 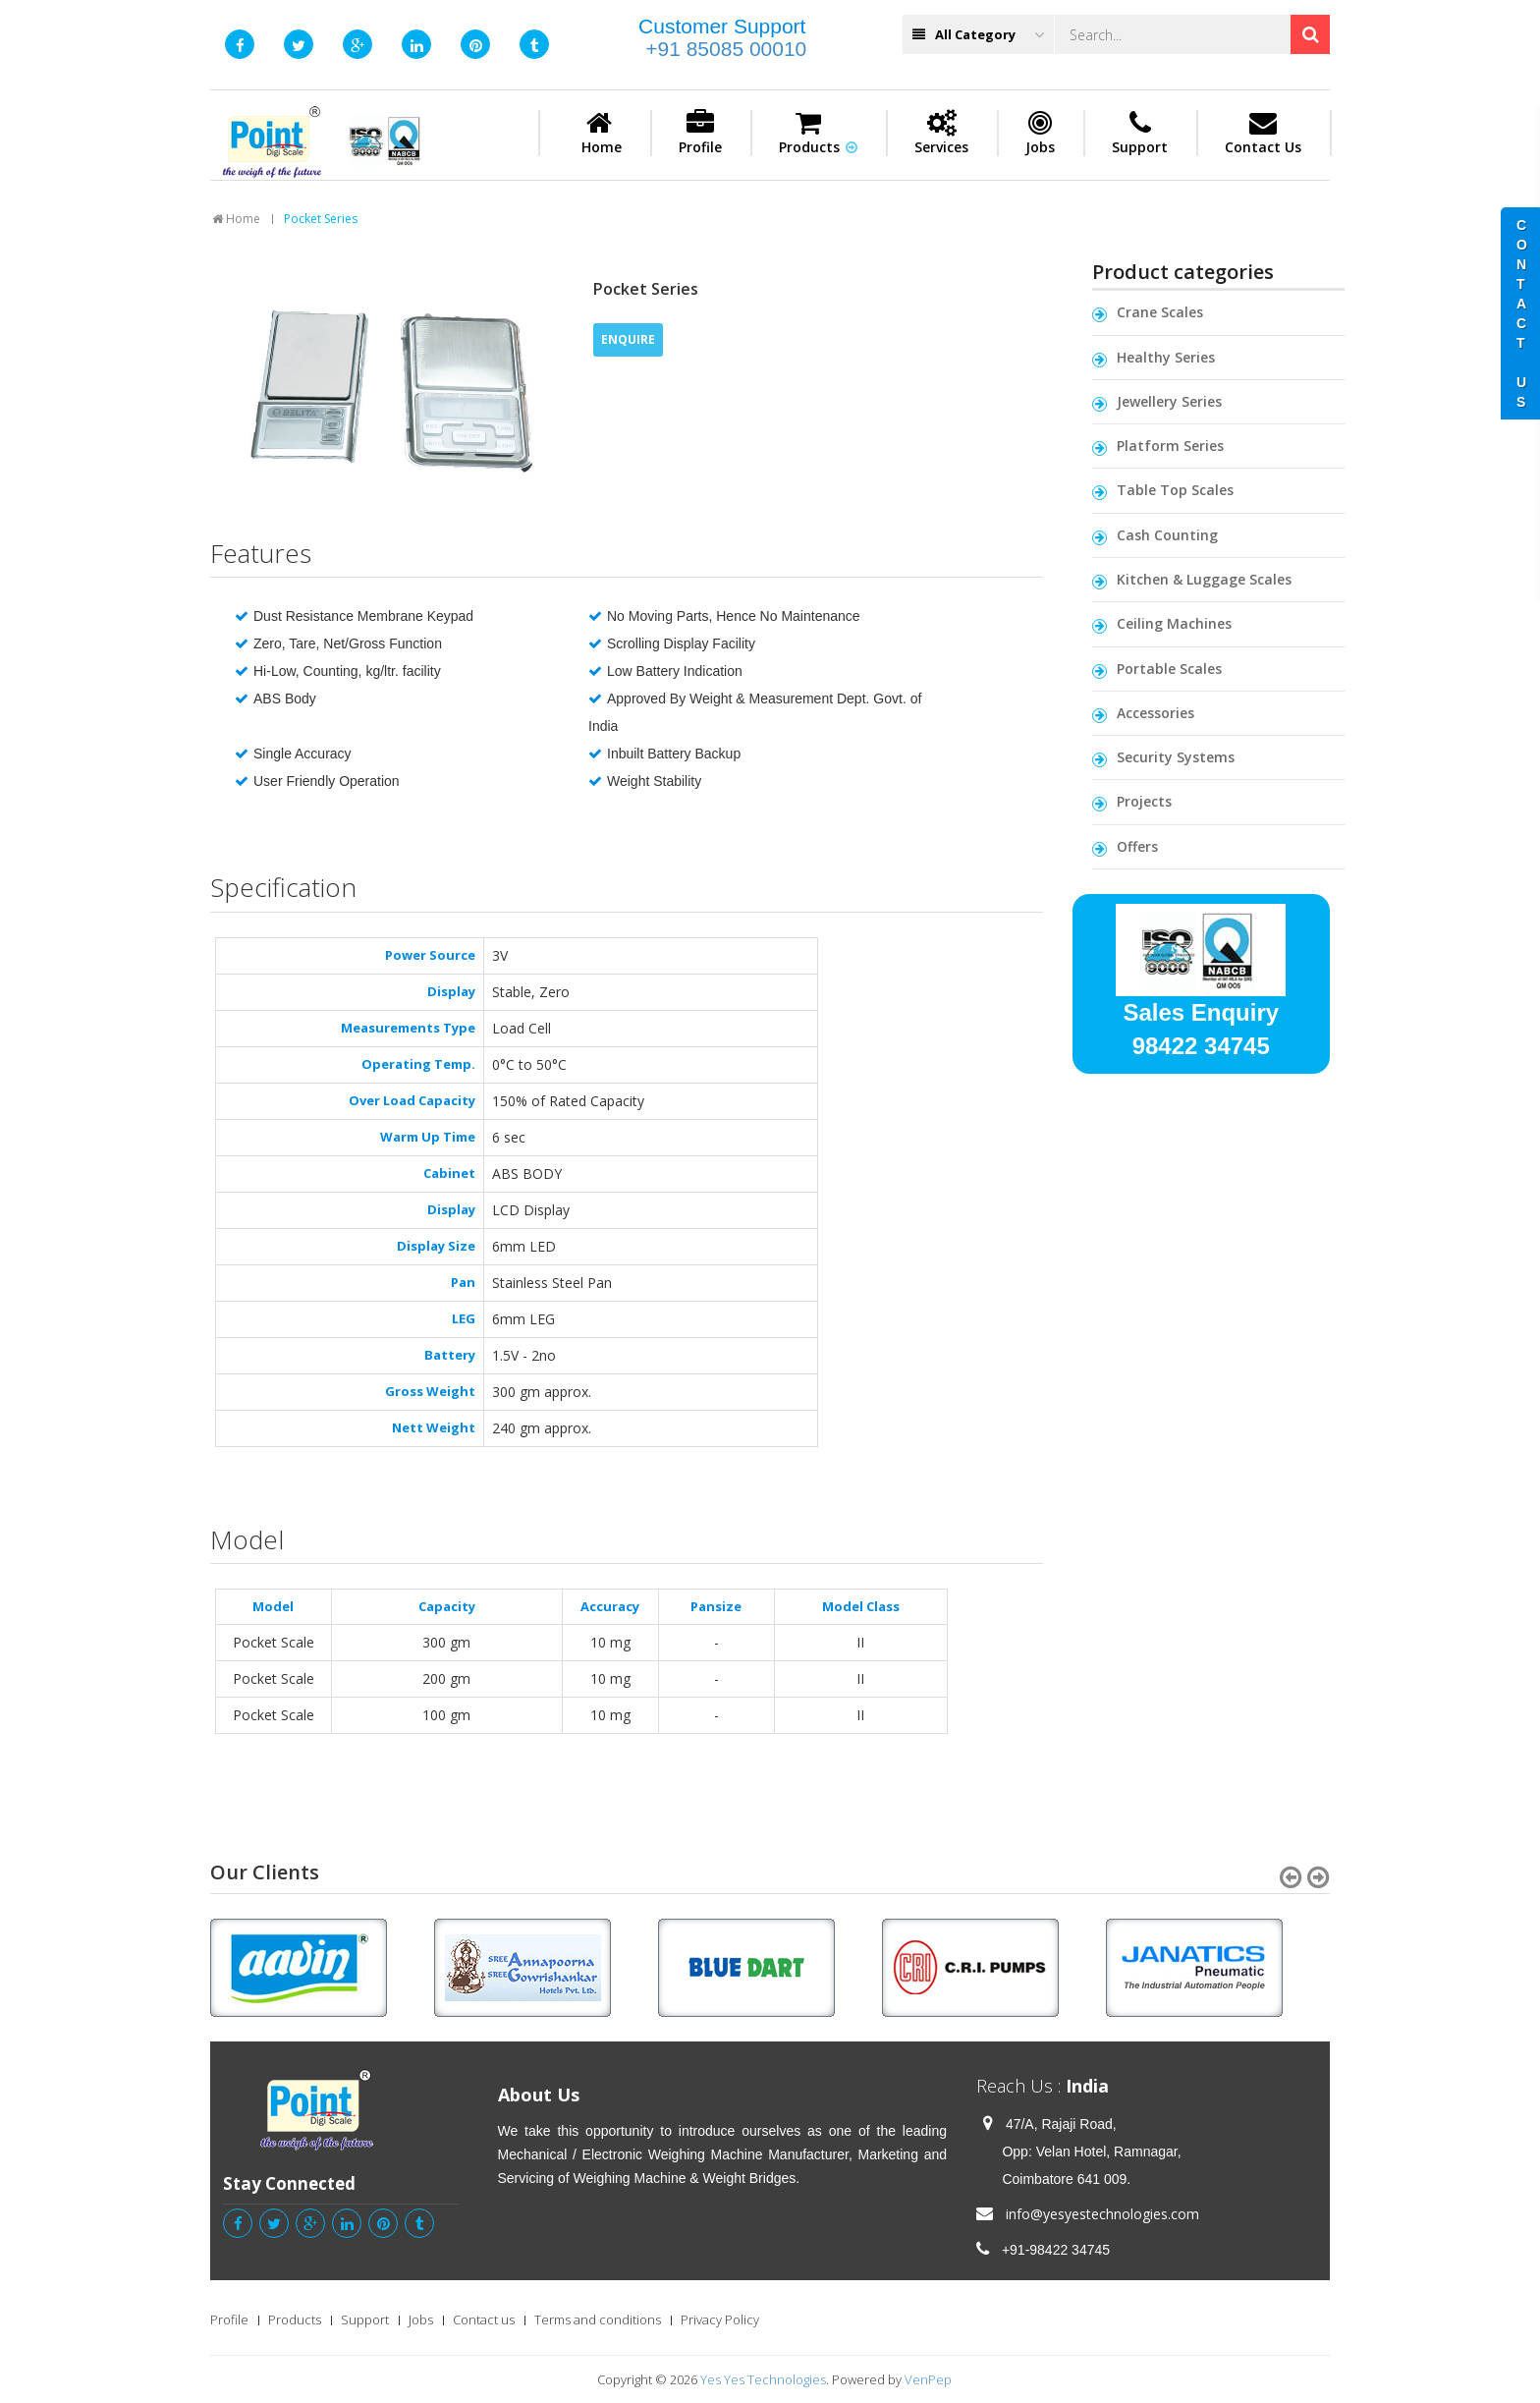 What do you see at coordinates (1102, 2214) in the screenshot?
I see `info@yesyestechnologies.com` at bounding box center [1102, 2214].